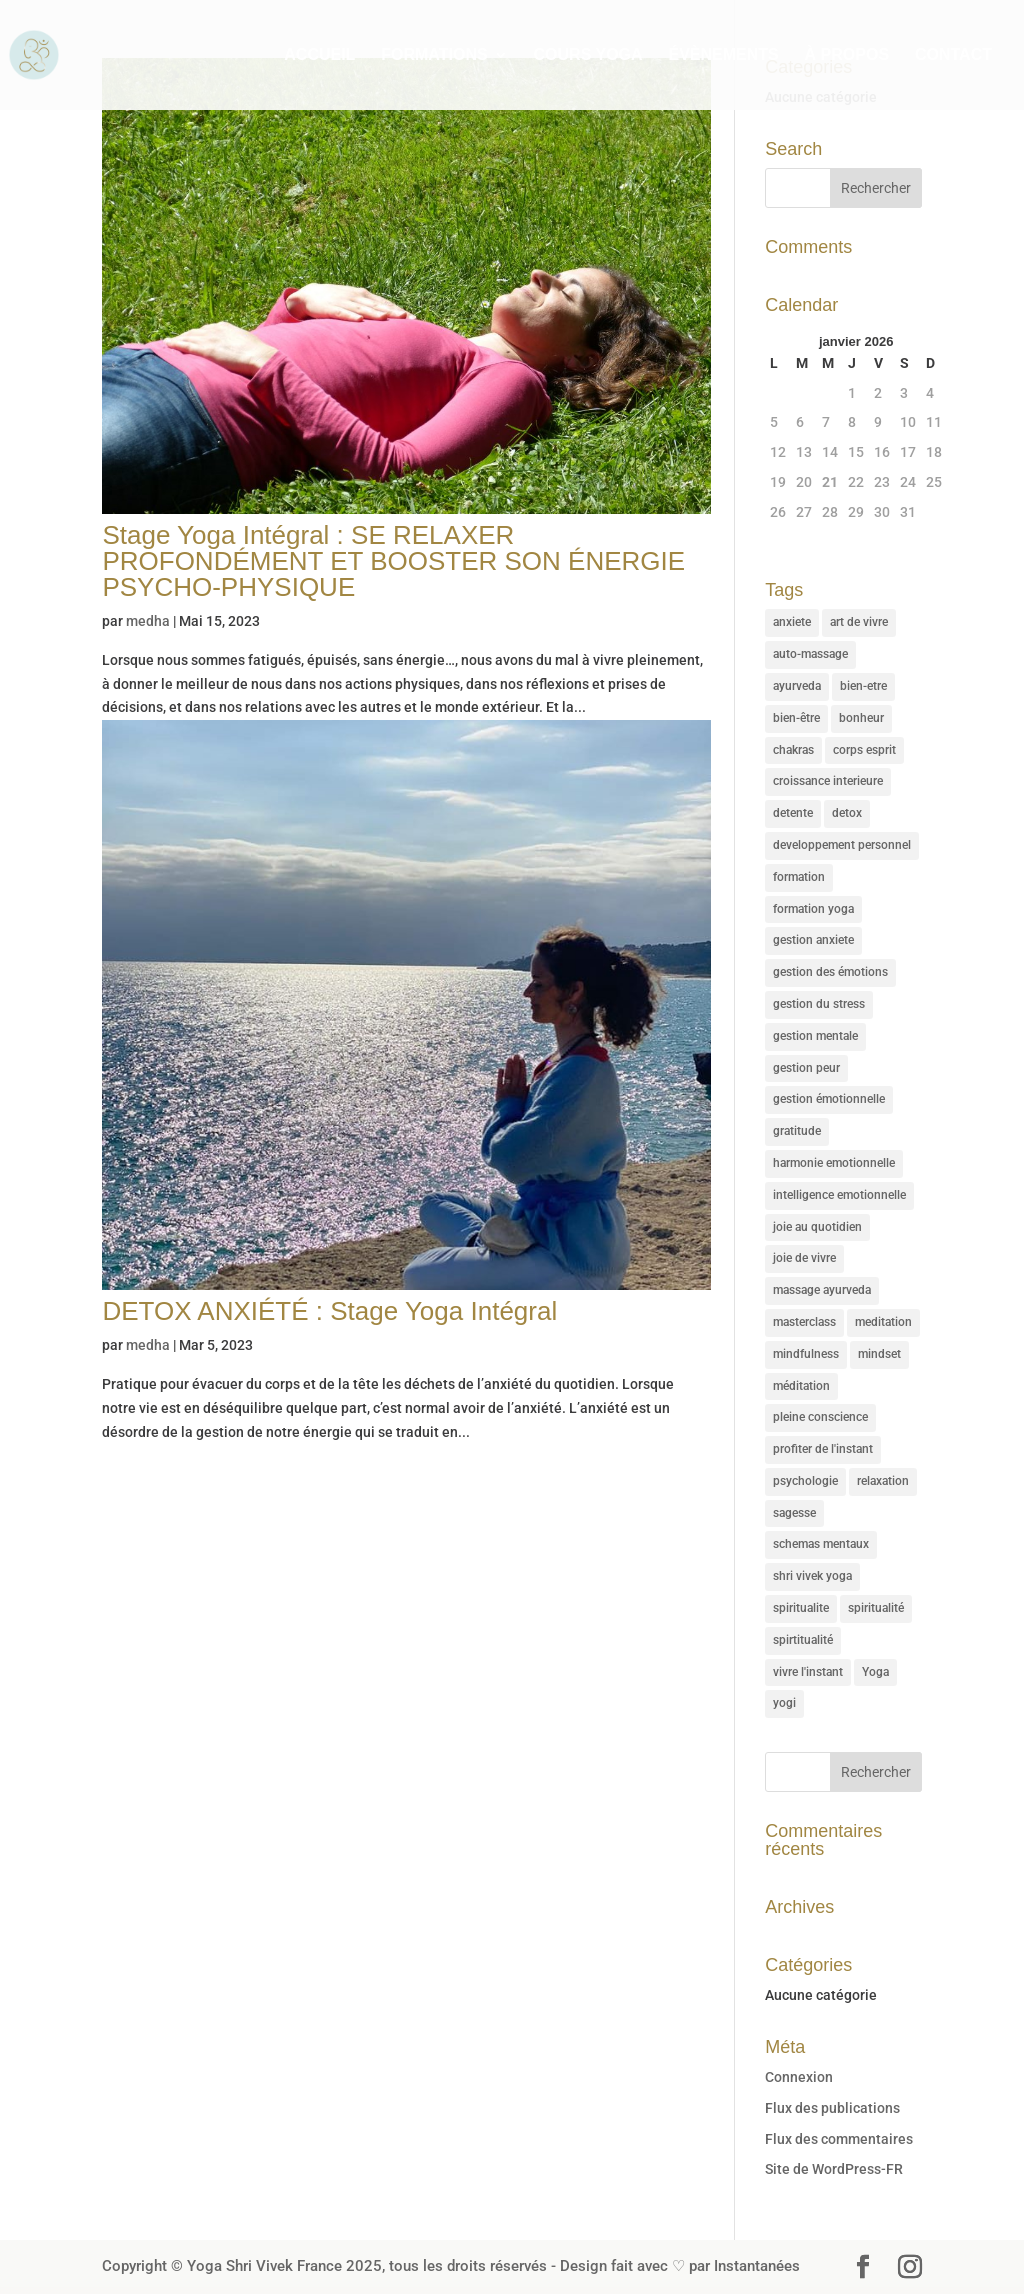 This screenshot has width=1024, height=2294. Describe the element at coordinates (801, 1386) in the screenshot. I see `méditation [méditation (2 éléments)]` at that location.